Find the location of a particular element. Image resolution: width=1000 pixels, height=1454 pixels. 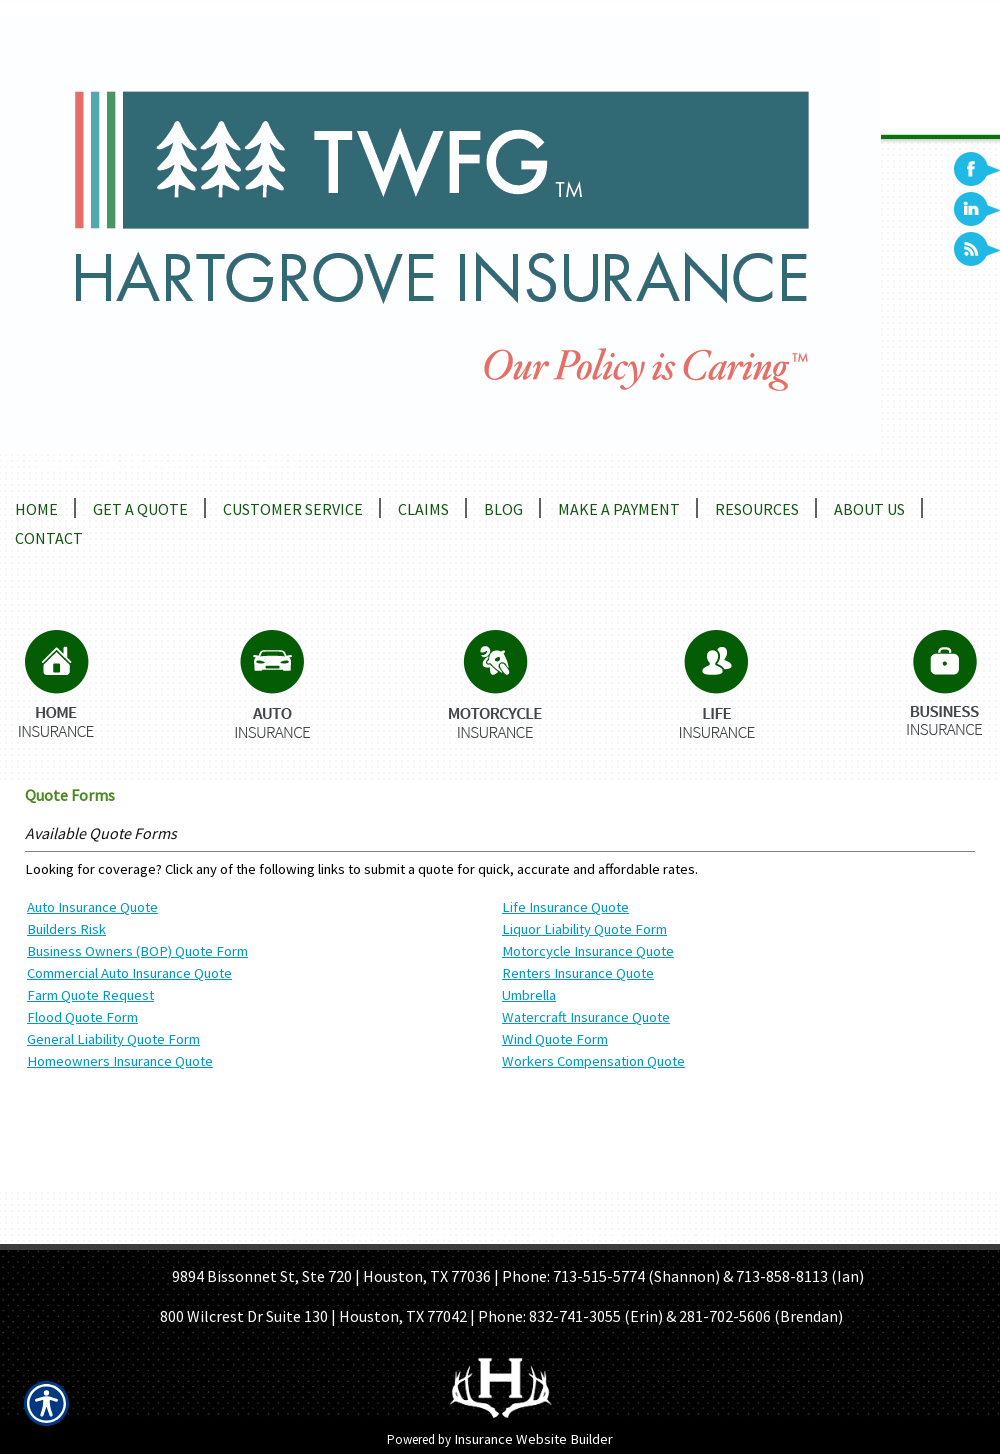

GET A QUOTE is located at coordinates (473, 1235).